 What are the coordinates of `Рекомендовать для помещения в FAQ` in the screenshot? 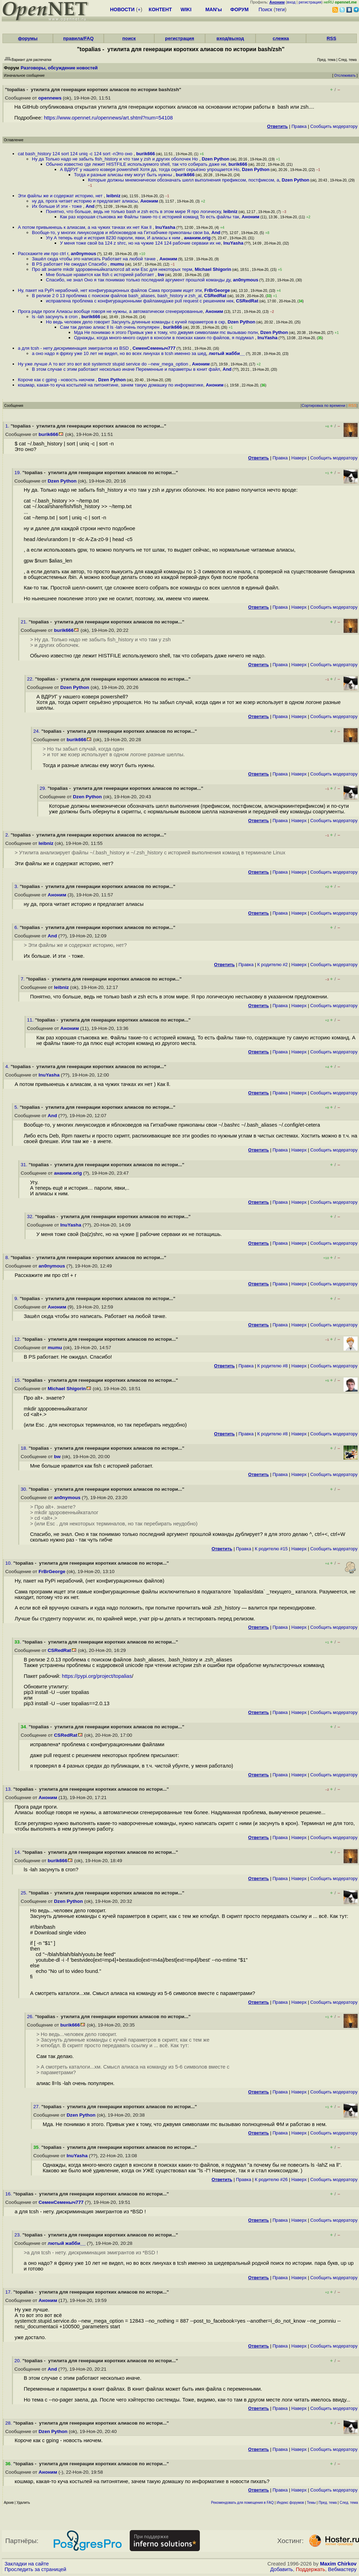 It's located at (242, 2503).